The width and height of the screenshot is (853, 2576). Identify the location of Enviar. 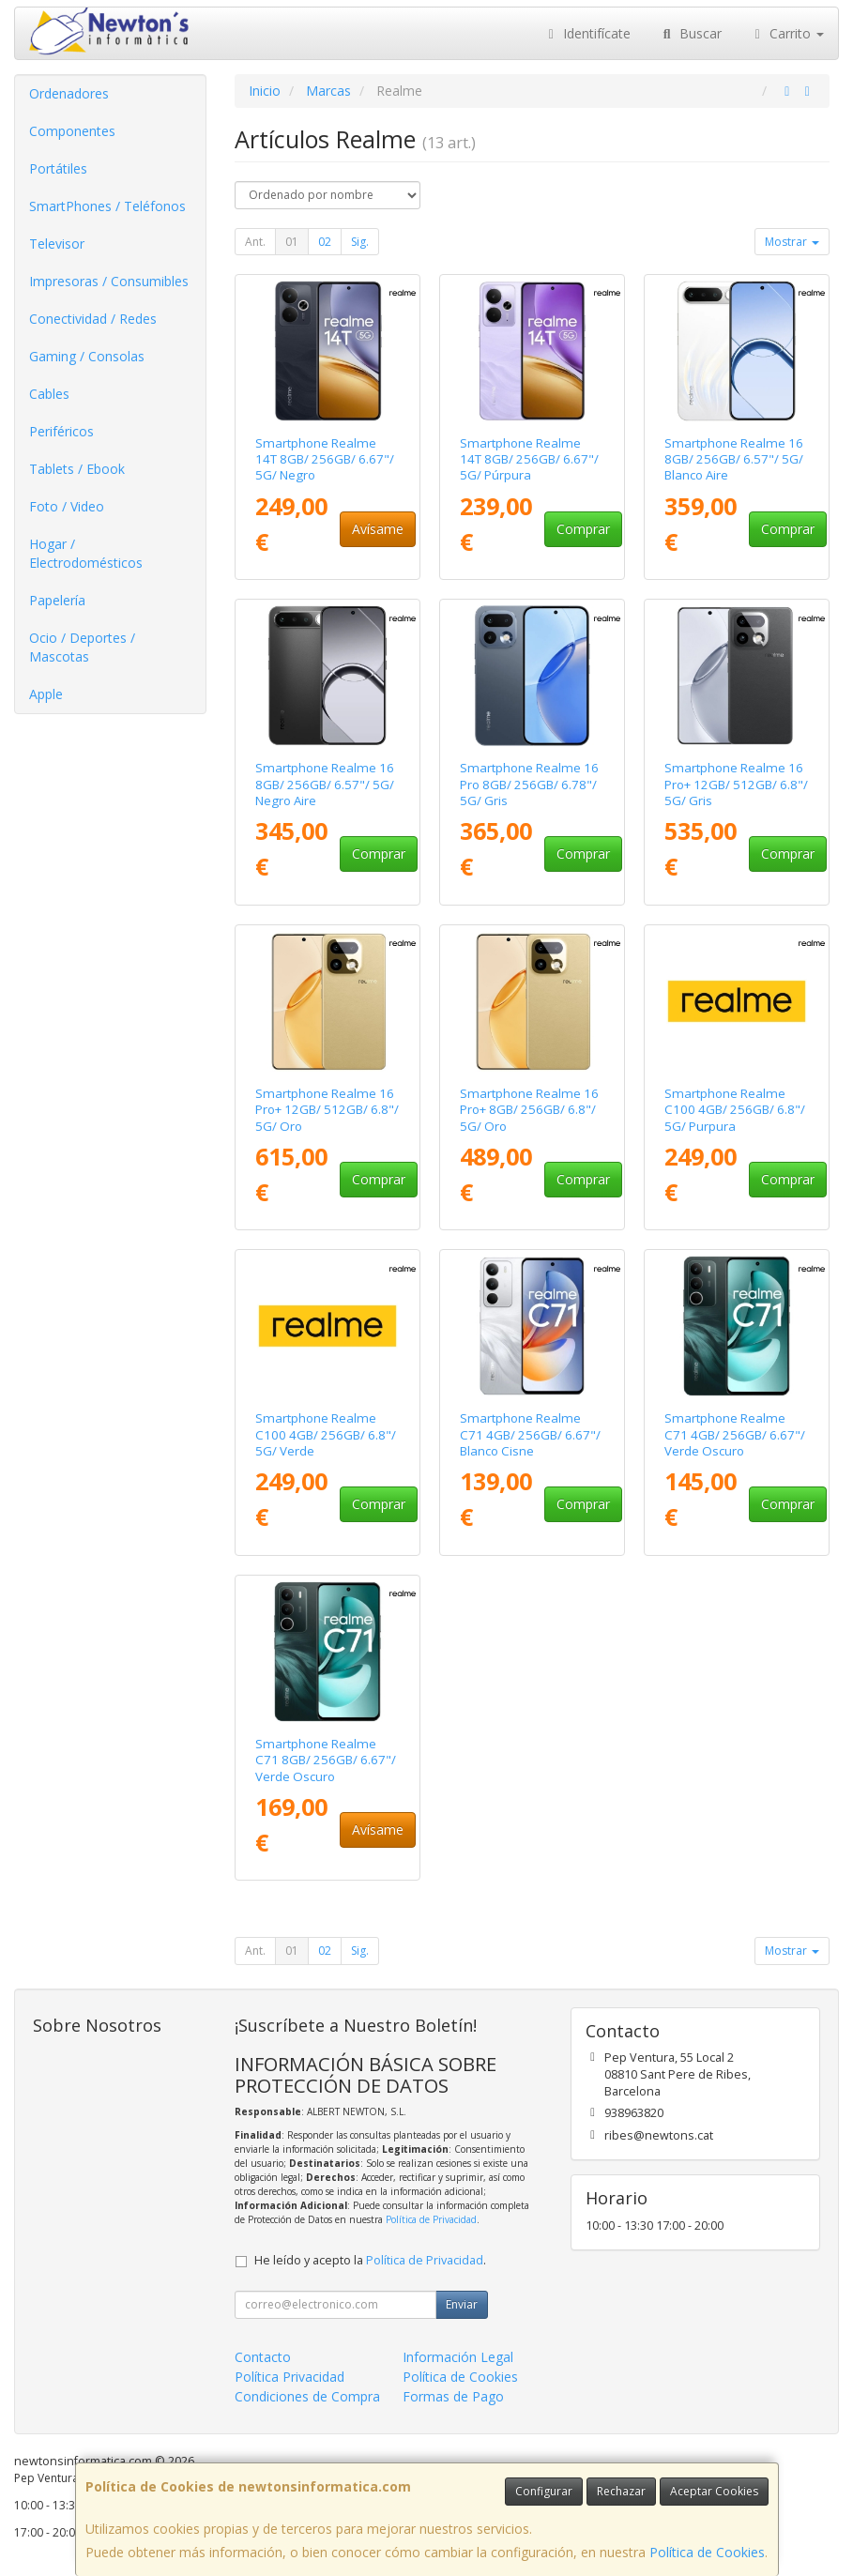
(462, 2304).